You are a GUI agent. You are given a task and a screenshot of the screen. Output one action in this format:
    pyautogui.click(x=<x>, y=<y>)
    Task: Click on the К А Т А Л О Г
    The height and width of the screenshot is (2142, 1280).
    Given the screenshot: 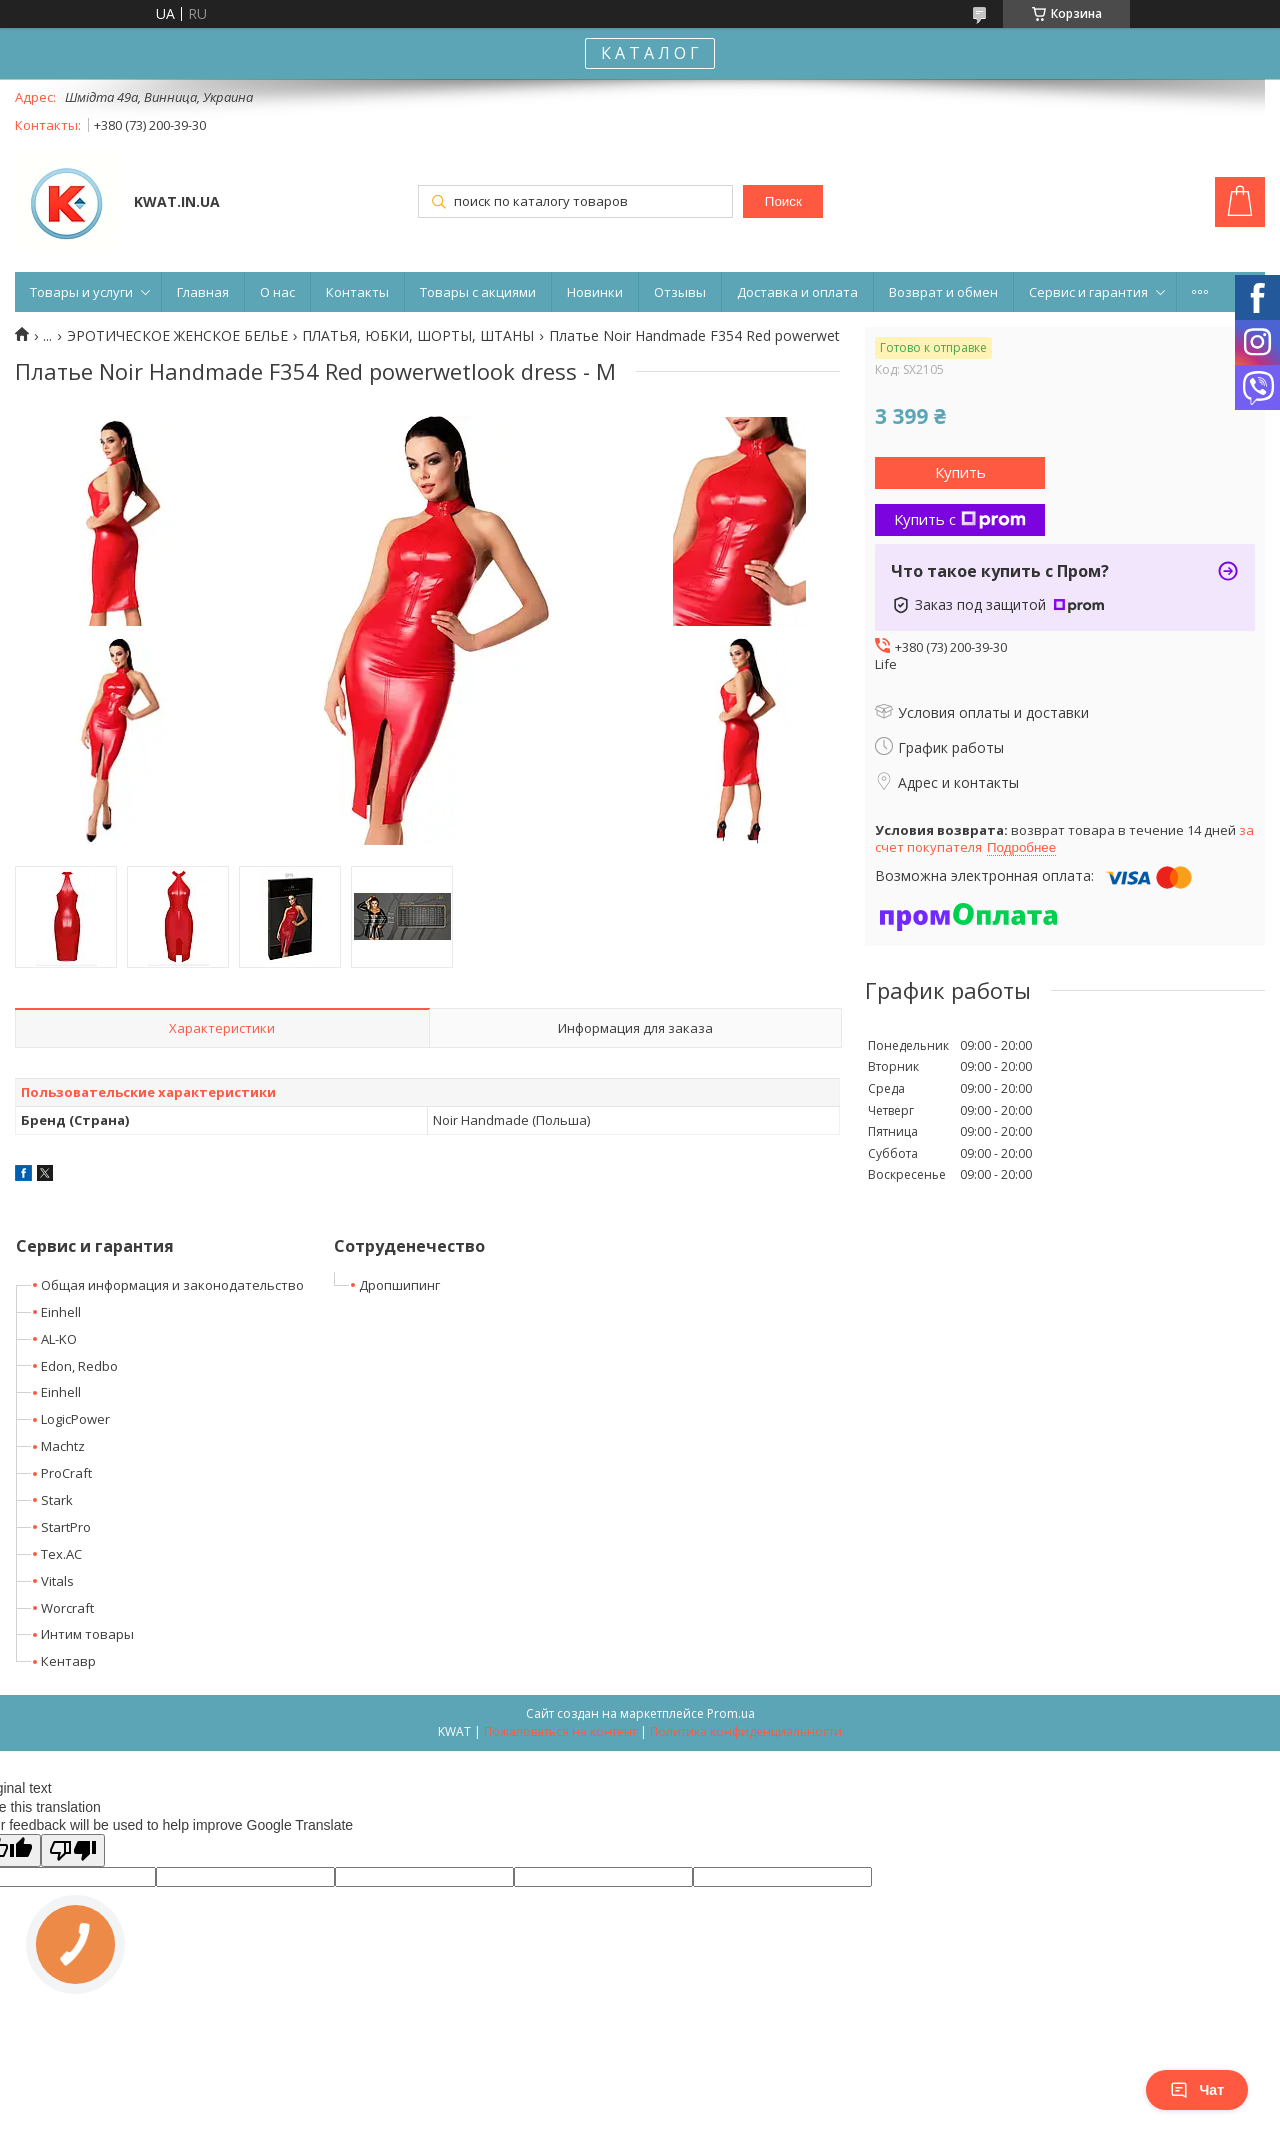 What is the action you would take?
    pyautogui.click(x=650, y=53)
    